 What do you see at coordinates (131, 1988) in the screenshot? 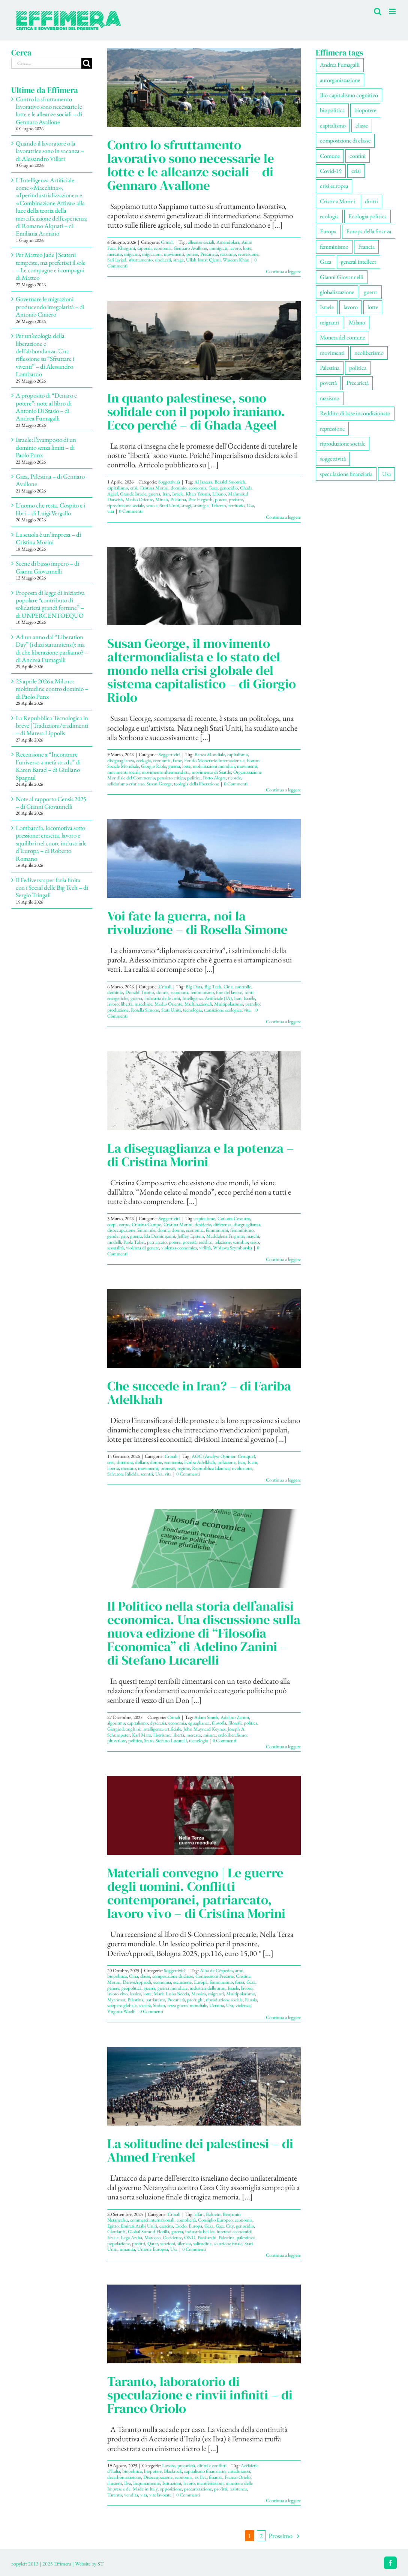
I see `geopolitica` at bounding box center [131, 1988].